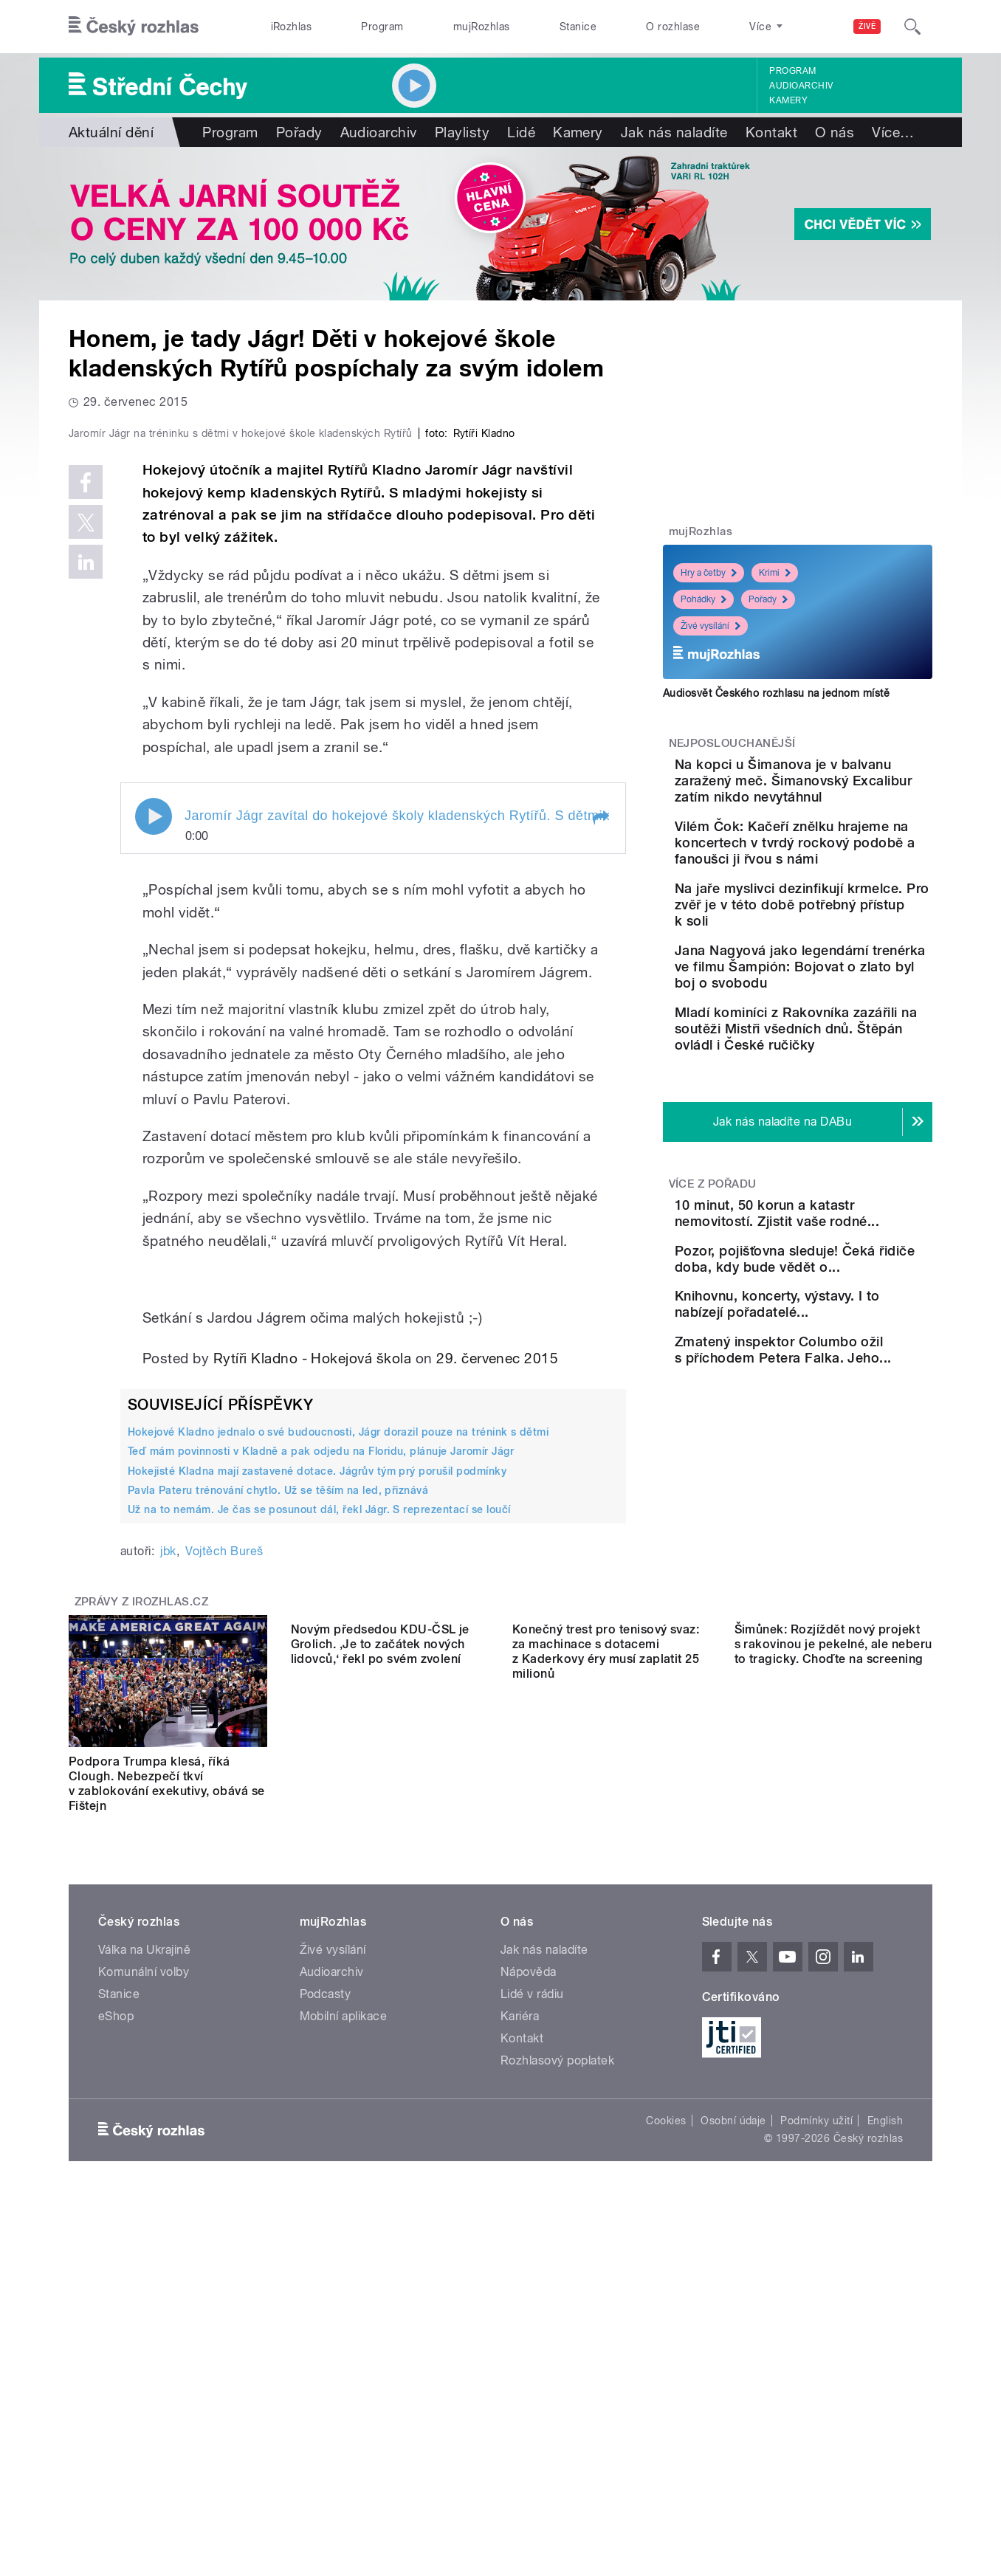  Describe the element at coordinates (841, 945) in the screenshot. I see `Na jaře myslivci dezinfikují krmelce. Pro zvěř je v této době potřebný přístup k soli` at that location.